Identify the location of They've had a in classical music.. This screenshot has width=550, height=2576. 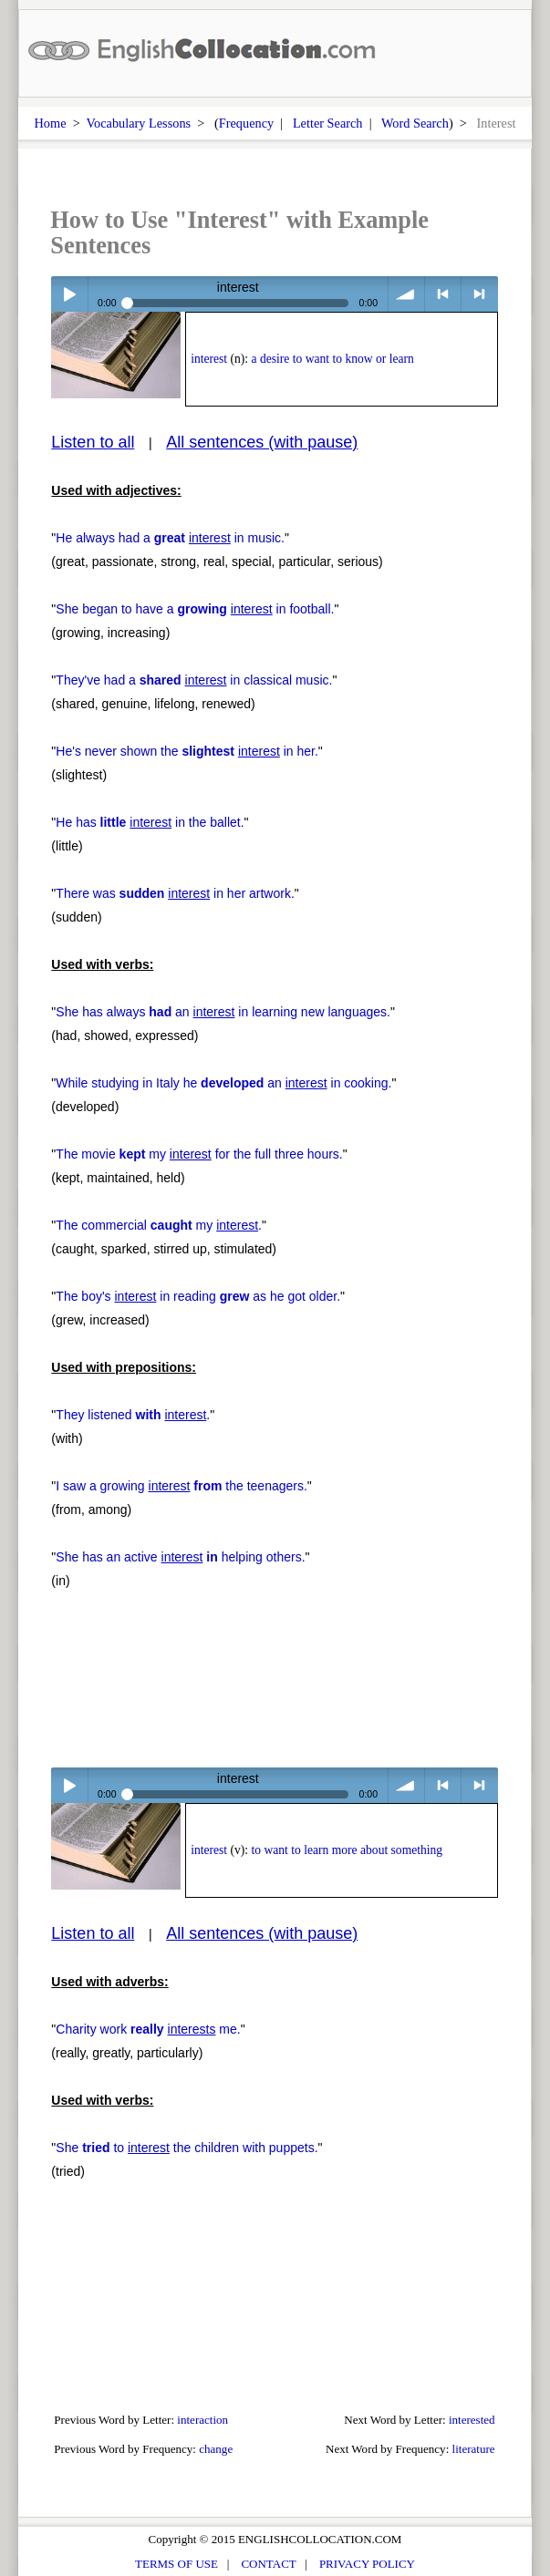
(194, 680).